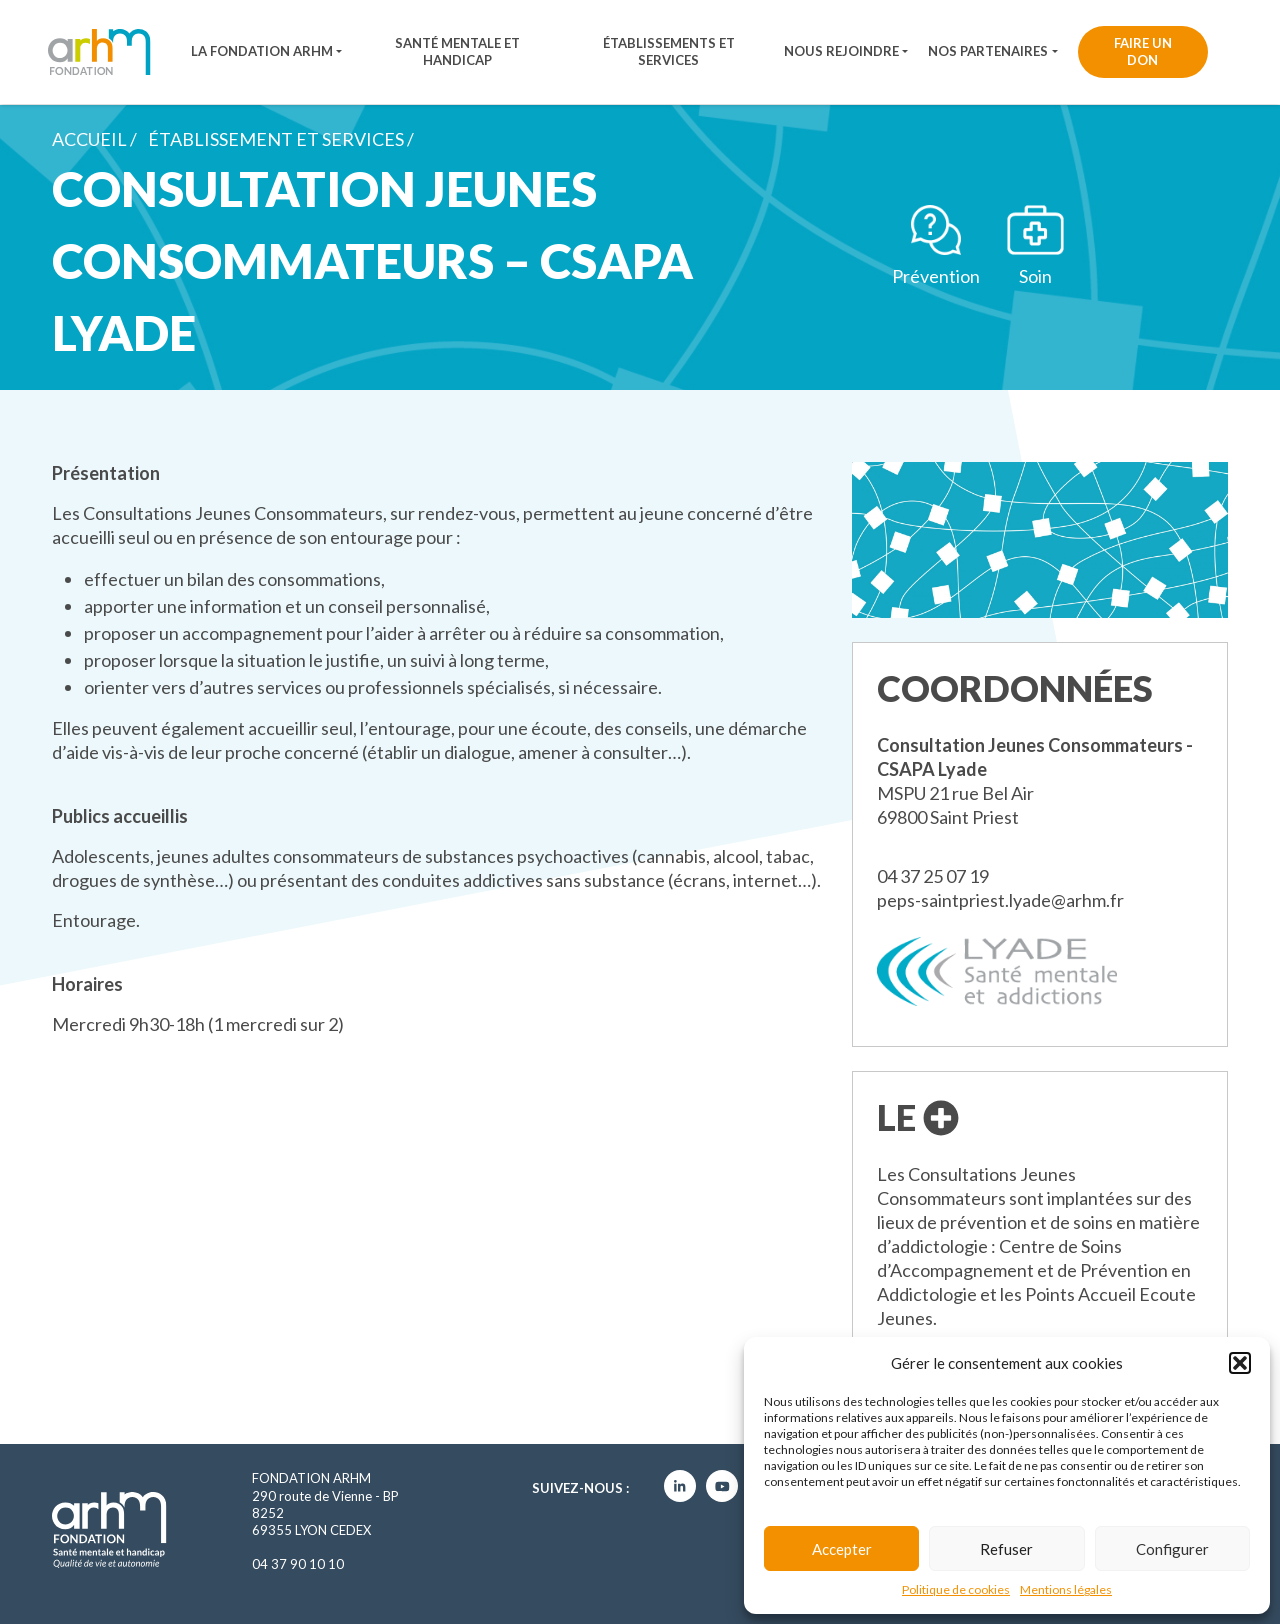  I want to click on Refuser, so click(1006, 1549).